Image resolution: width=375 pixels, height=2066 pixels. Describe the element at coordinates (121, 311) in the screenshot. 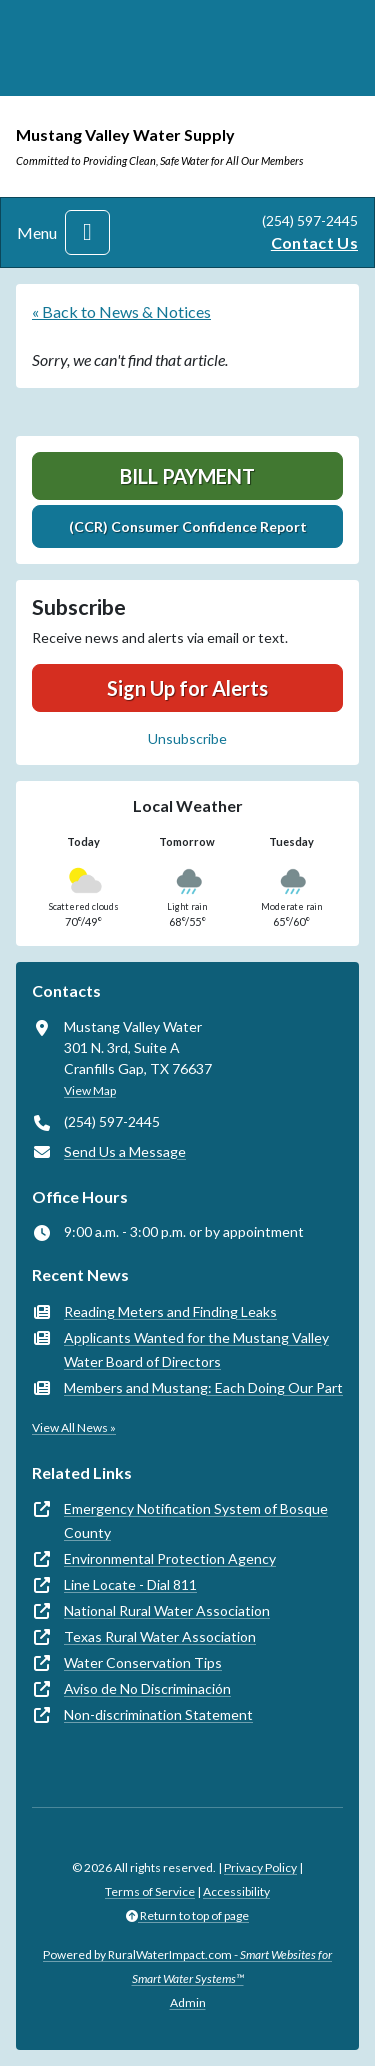

I see `« Back to News & Notices` at that location.